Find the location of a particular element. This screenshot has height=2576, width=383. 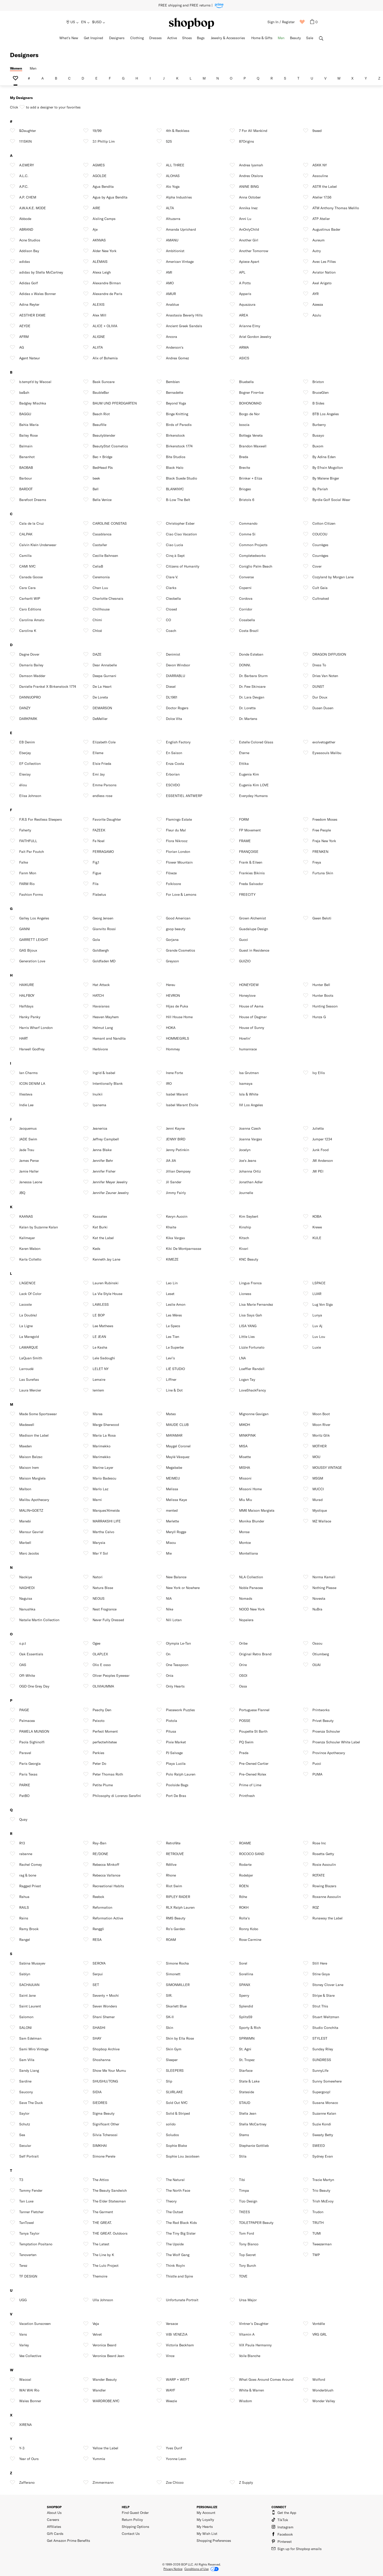

ESSENTIEL ANTWERP is located at coordinates (184, 795).